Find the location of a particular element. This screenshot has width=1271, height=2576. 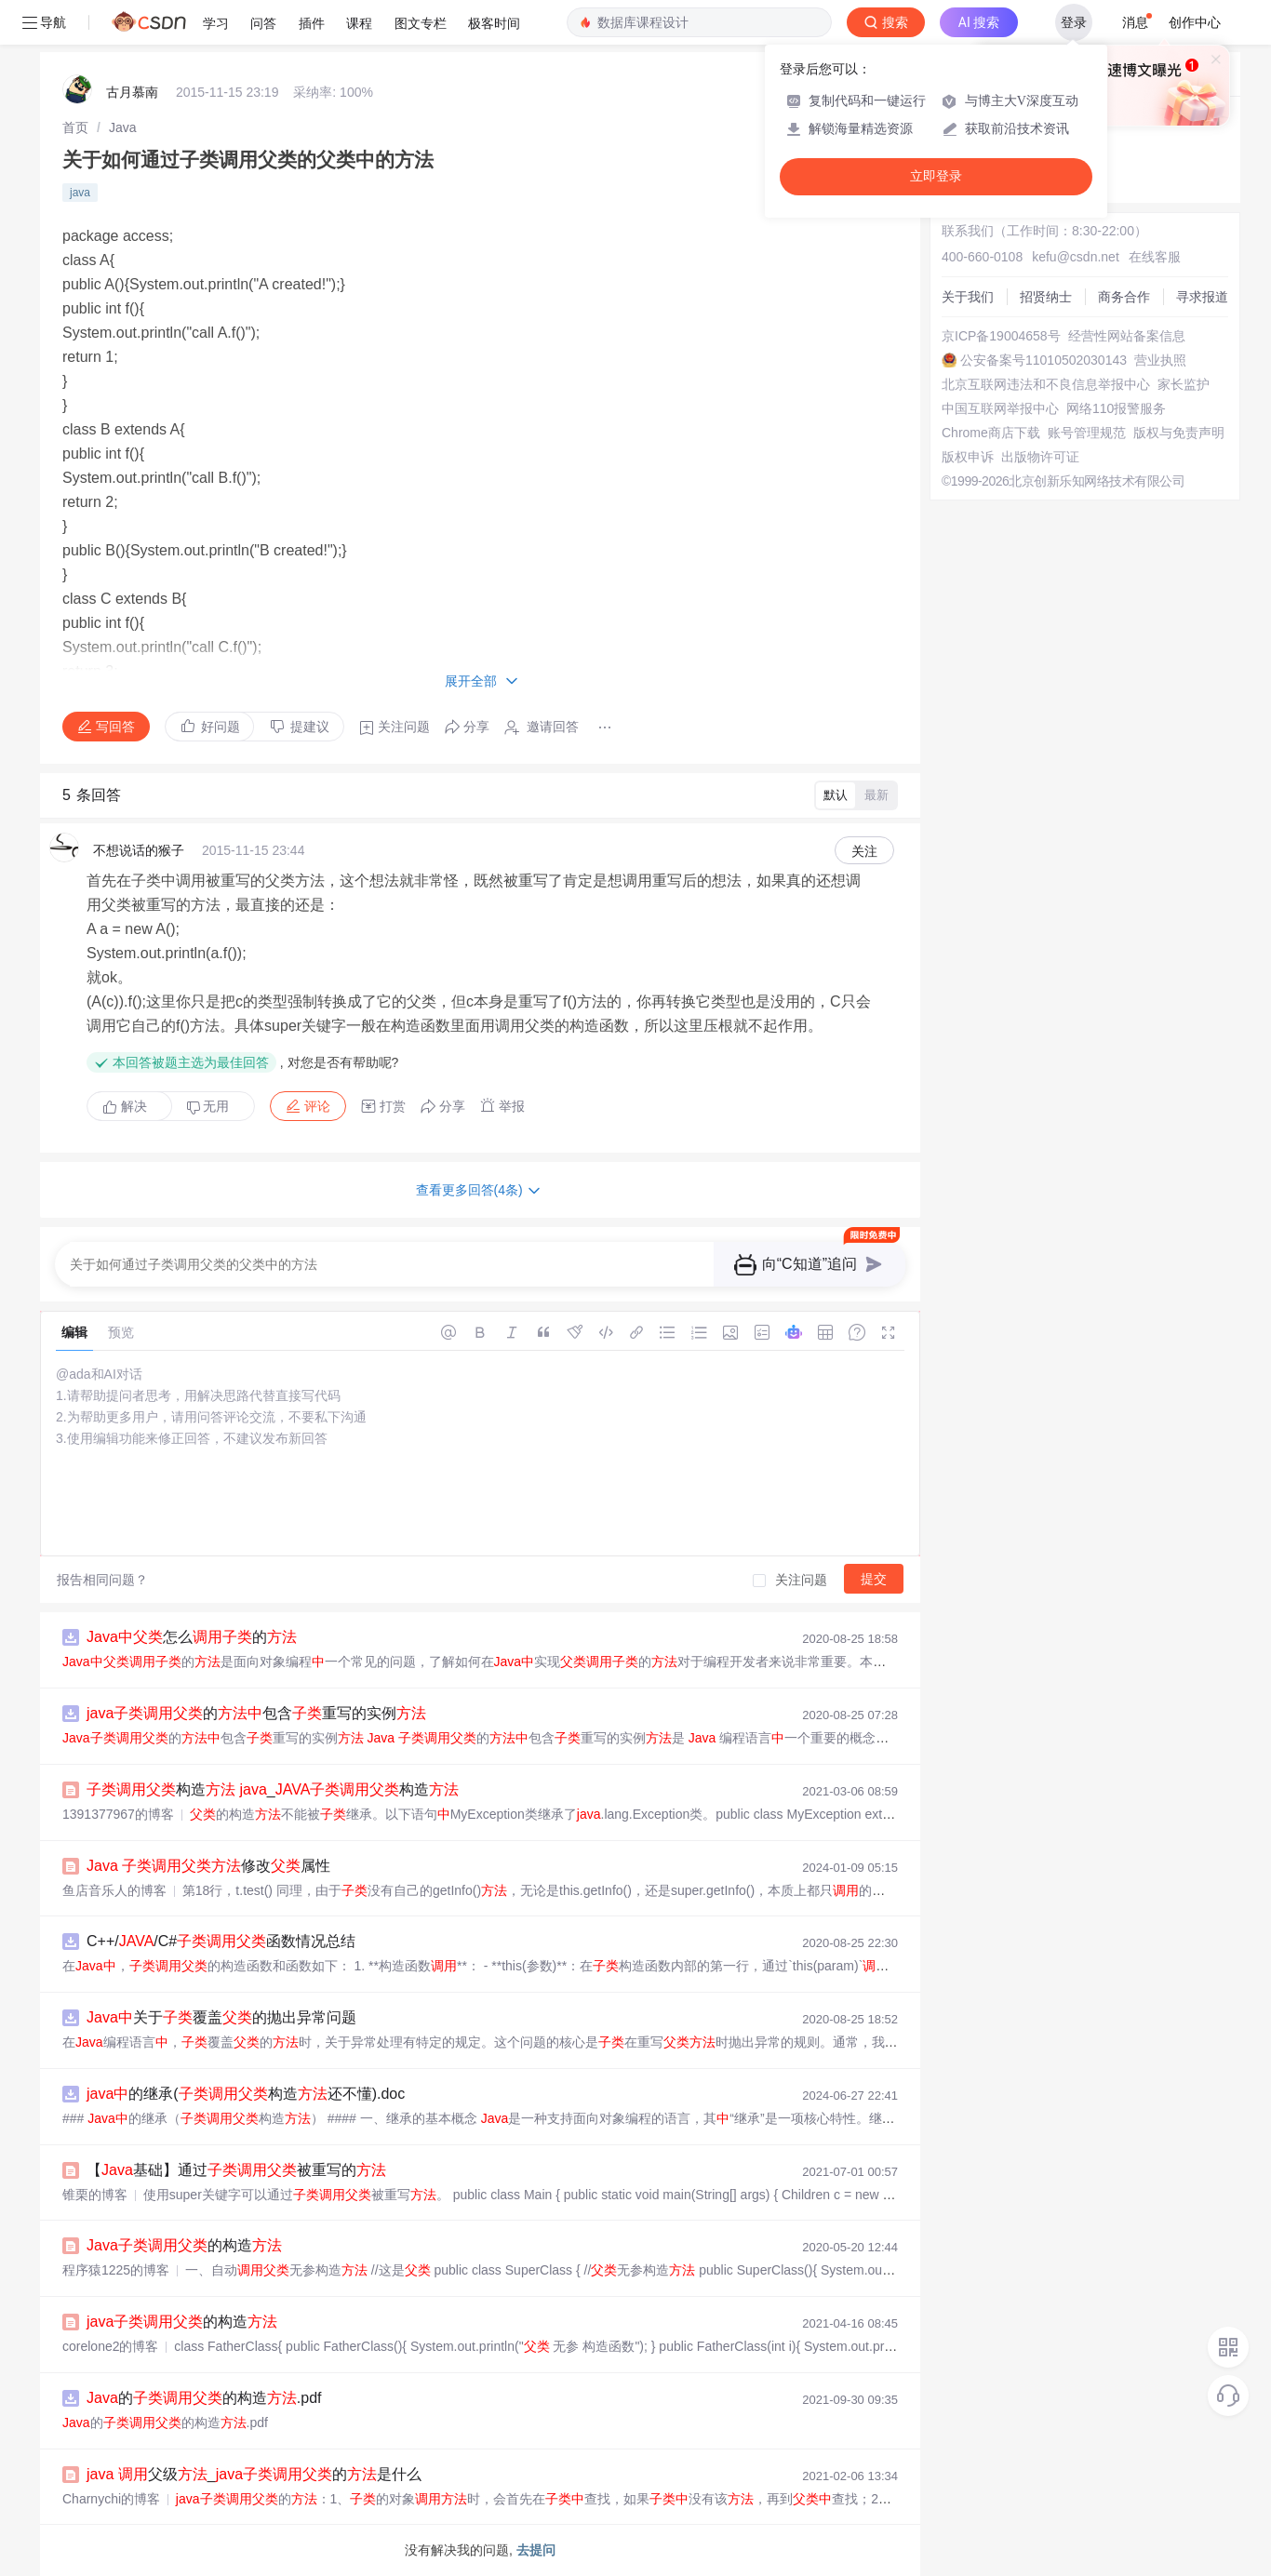

的的构造.pdf is located at coordinates (204, 2398).